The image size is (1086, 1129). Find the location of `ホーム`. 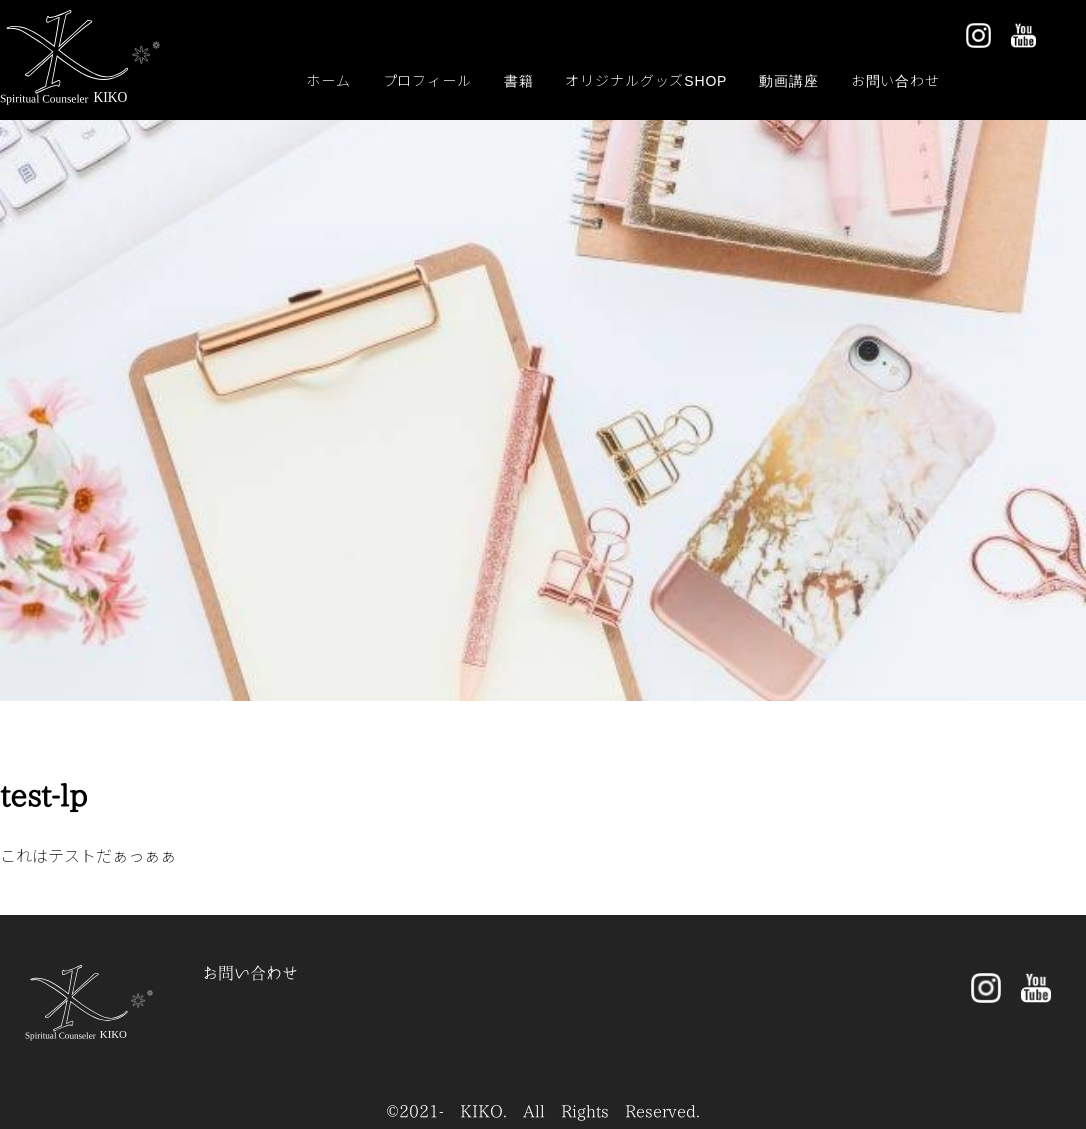

ホーム is located at coordinates (328, 80).